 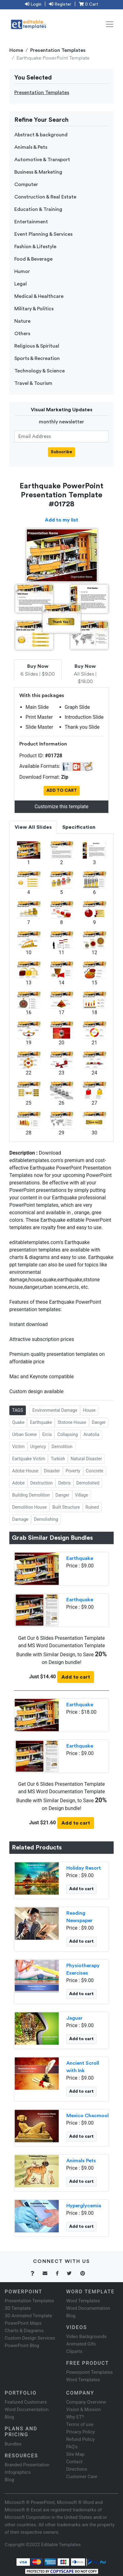 I want to click on Turkish, so click(x=58, y=1458).